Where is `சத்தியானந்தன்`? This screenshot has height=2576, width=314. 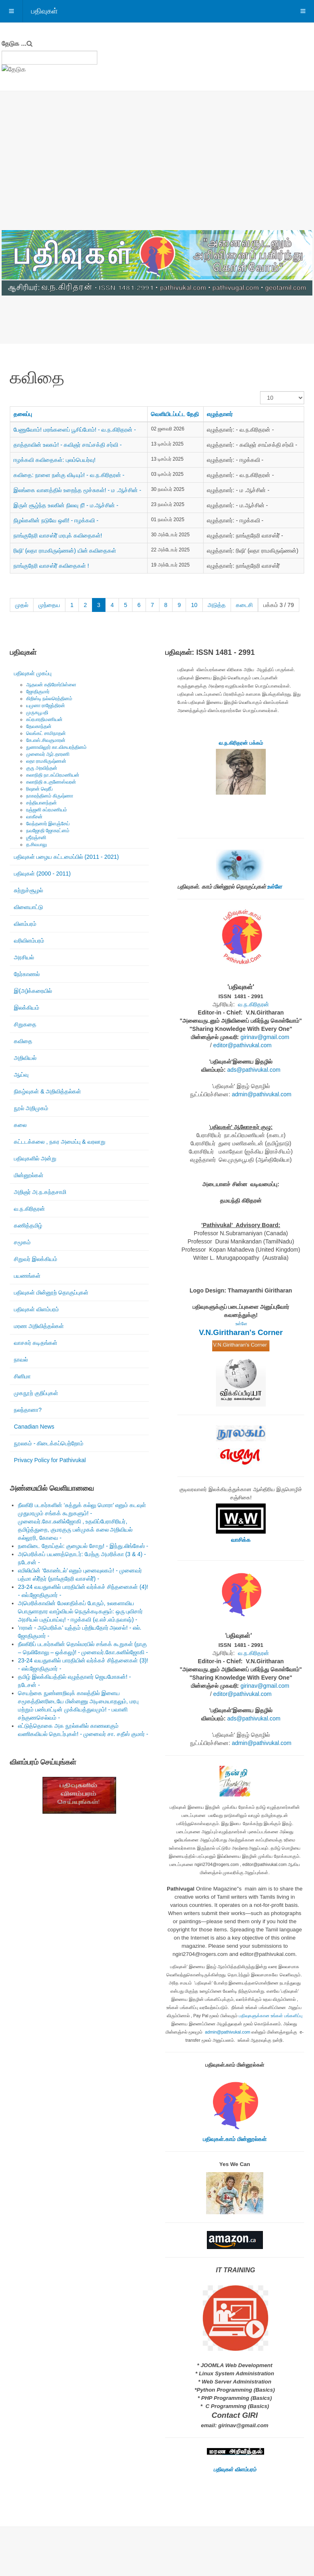
சத்தியானந்தன் is located at coordinates (41, 803).